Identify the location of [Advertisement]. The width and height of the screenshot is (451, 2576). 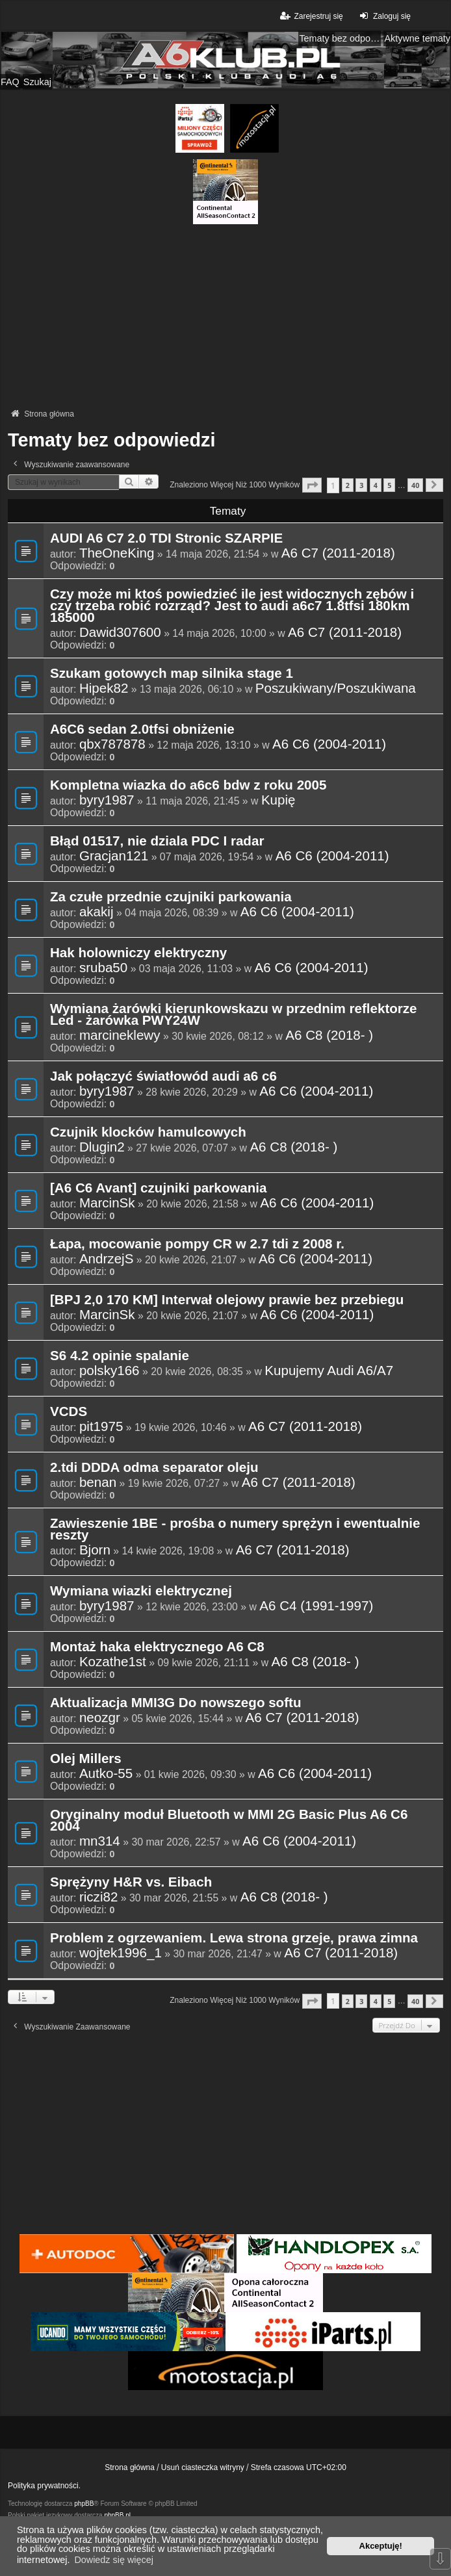
(225, 315).